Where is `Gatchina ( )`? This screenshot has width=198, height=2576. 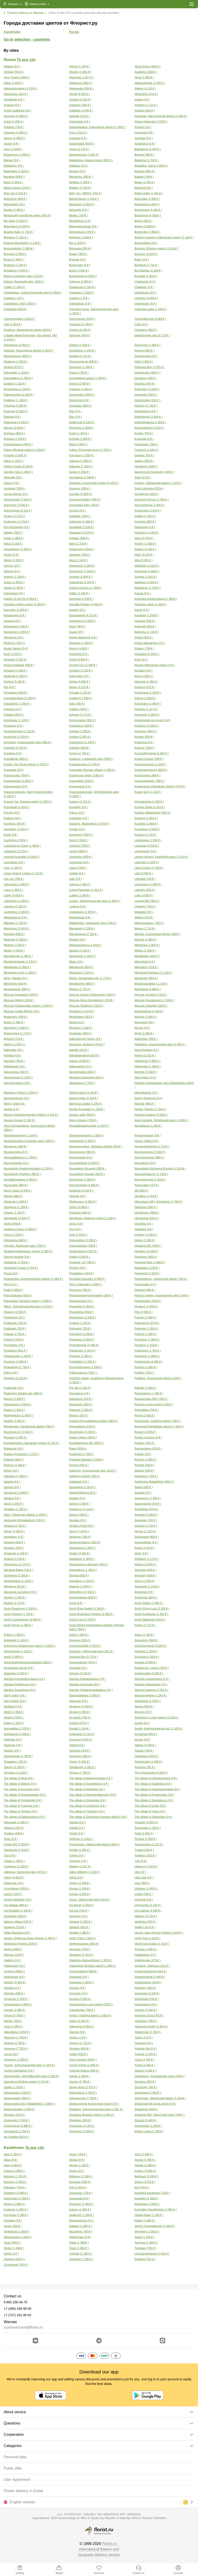 Gatchina ( ) is located at coordinates (81, 466).